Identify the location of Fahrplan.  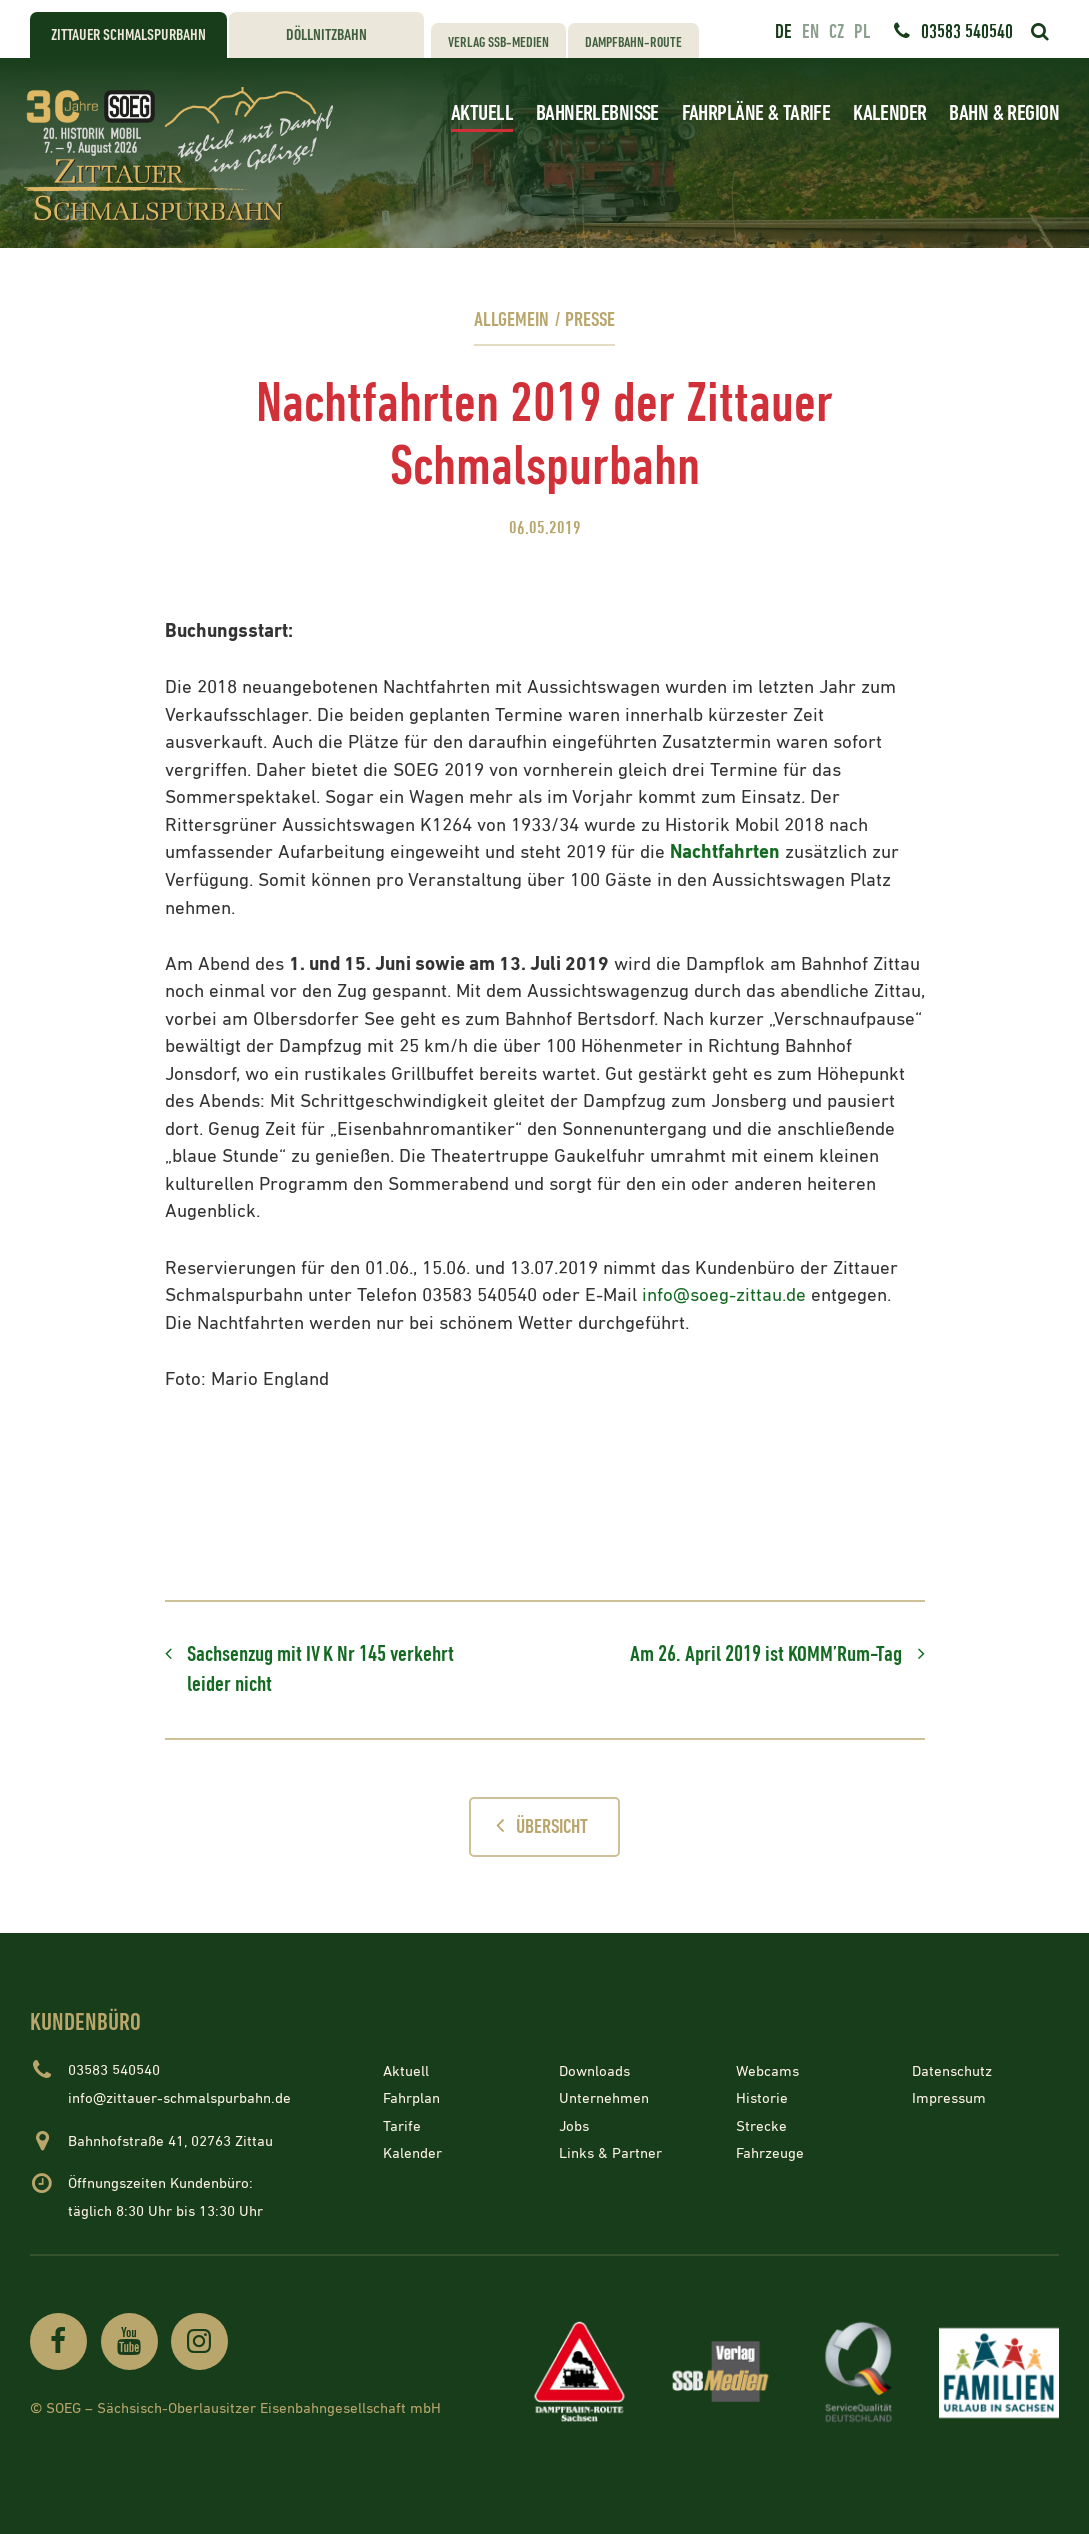
(411, 2098).